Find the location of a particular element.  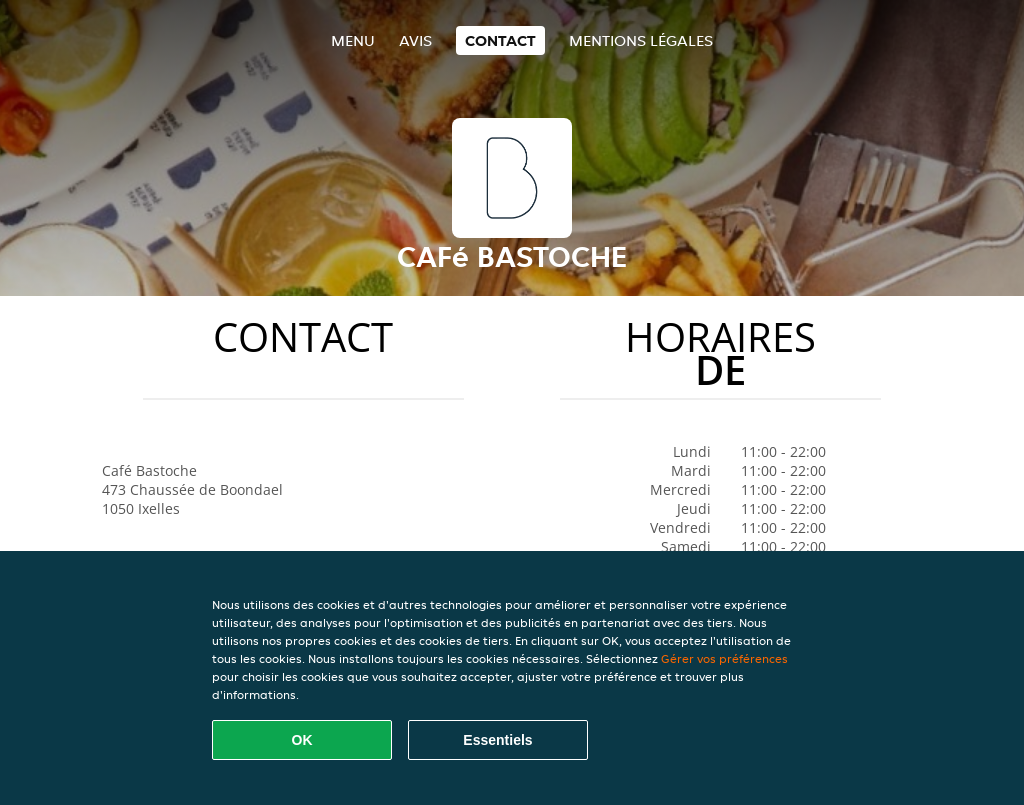

OK [Accepter tous les cookies] is located at coordinates (302, 740).